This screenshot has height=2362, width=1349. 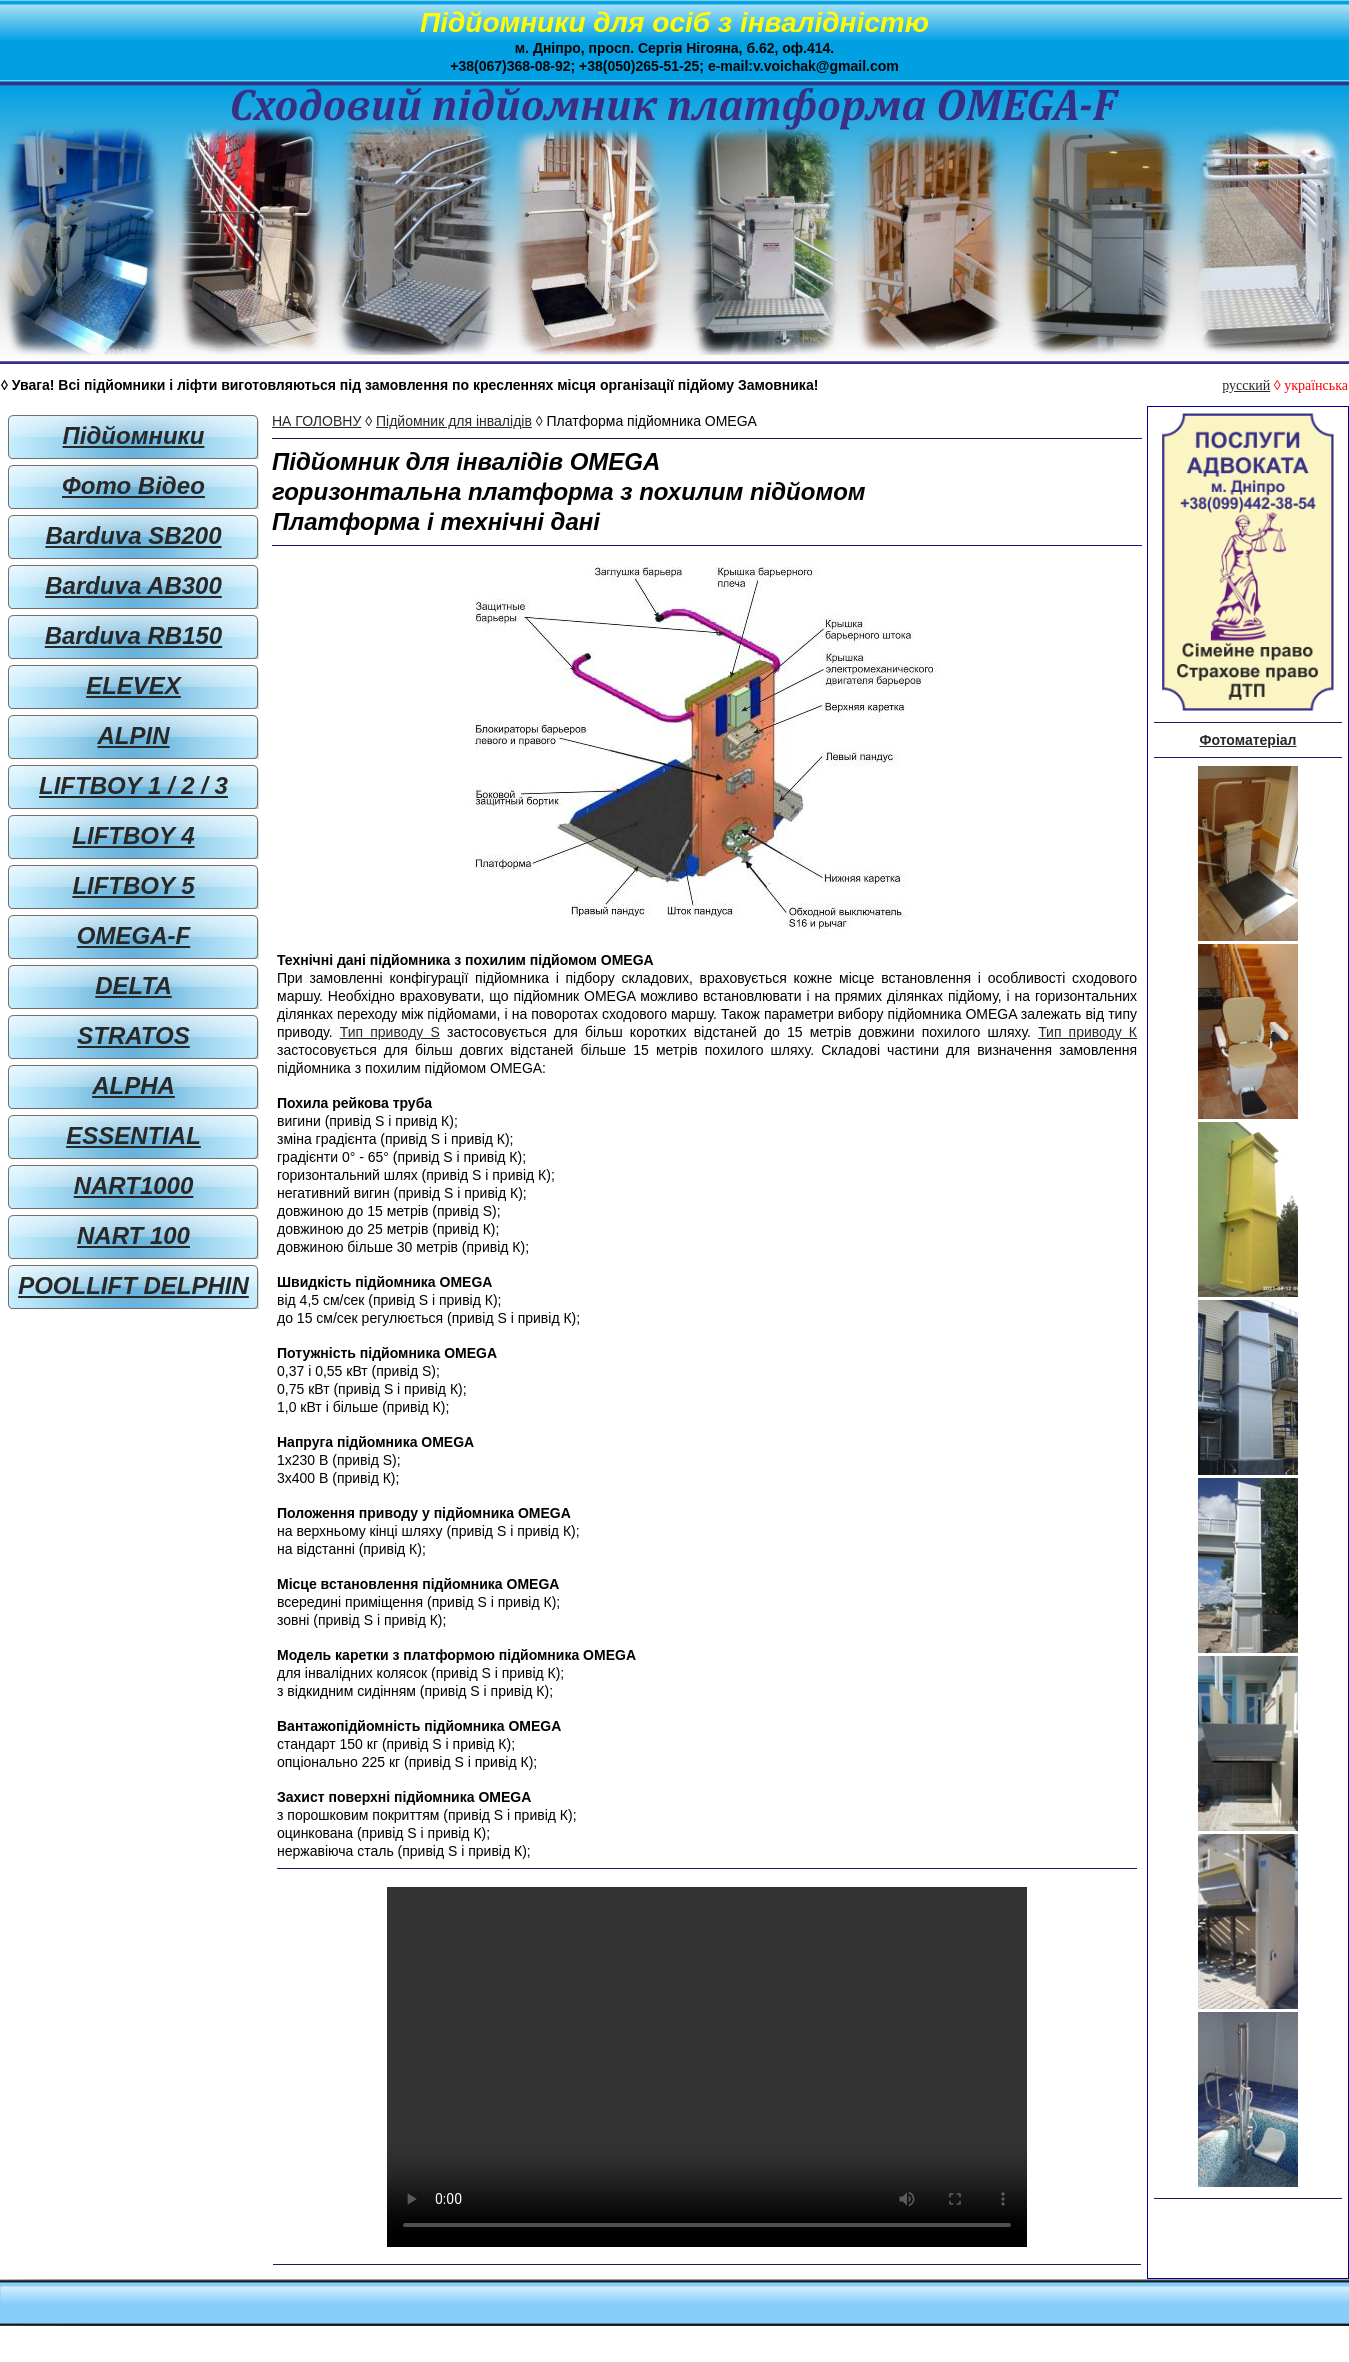 What do you see at coordinates (1246, 385) in the screenshot?
I see `русский` at bounding box center [1246, 385].